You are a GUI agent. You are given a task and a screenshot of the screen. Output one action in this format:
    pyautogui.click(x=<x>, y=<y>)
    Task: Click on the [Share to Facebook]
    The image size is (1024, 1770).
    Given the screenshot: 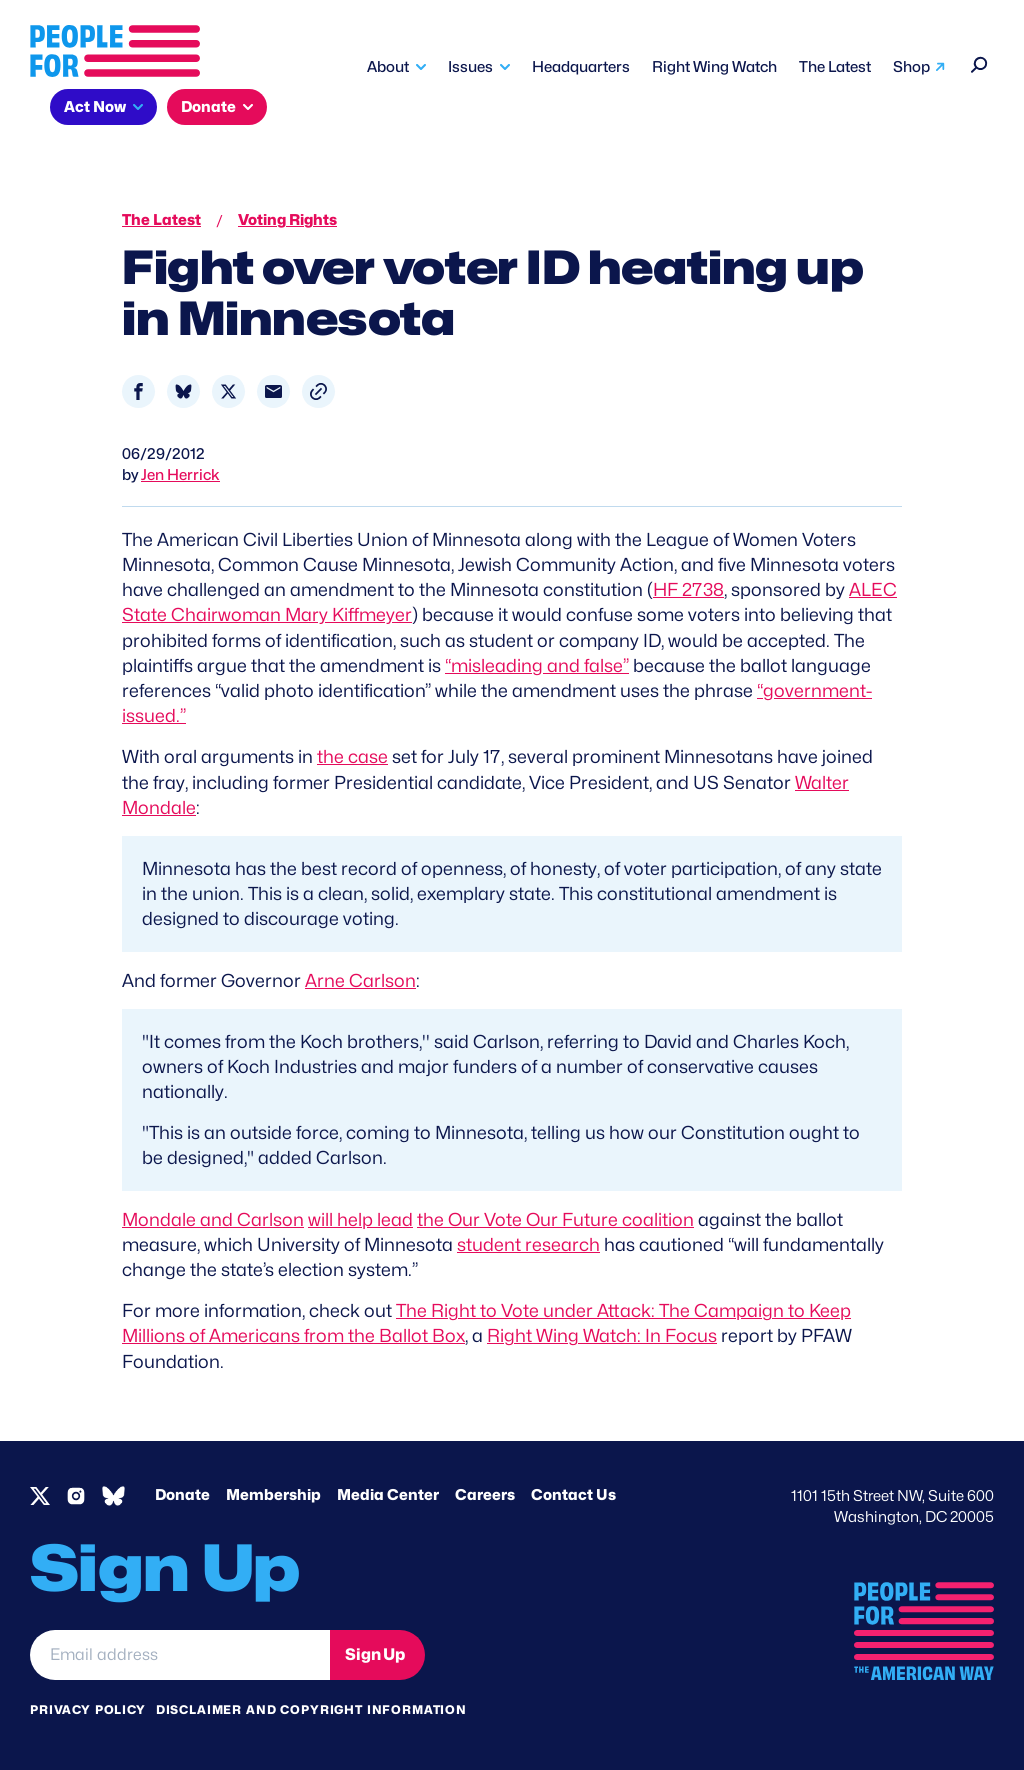 What is the action you would take?
    pyautogui.click(x=138, y=391)
    